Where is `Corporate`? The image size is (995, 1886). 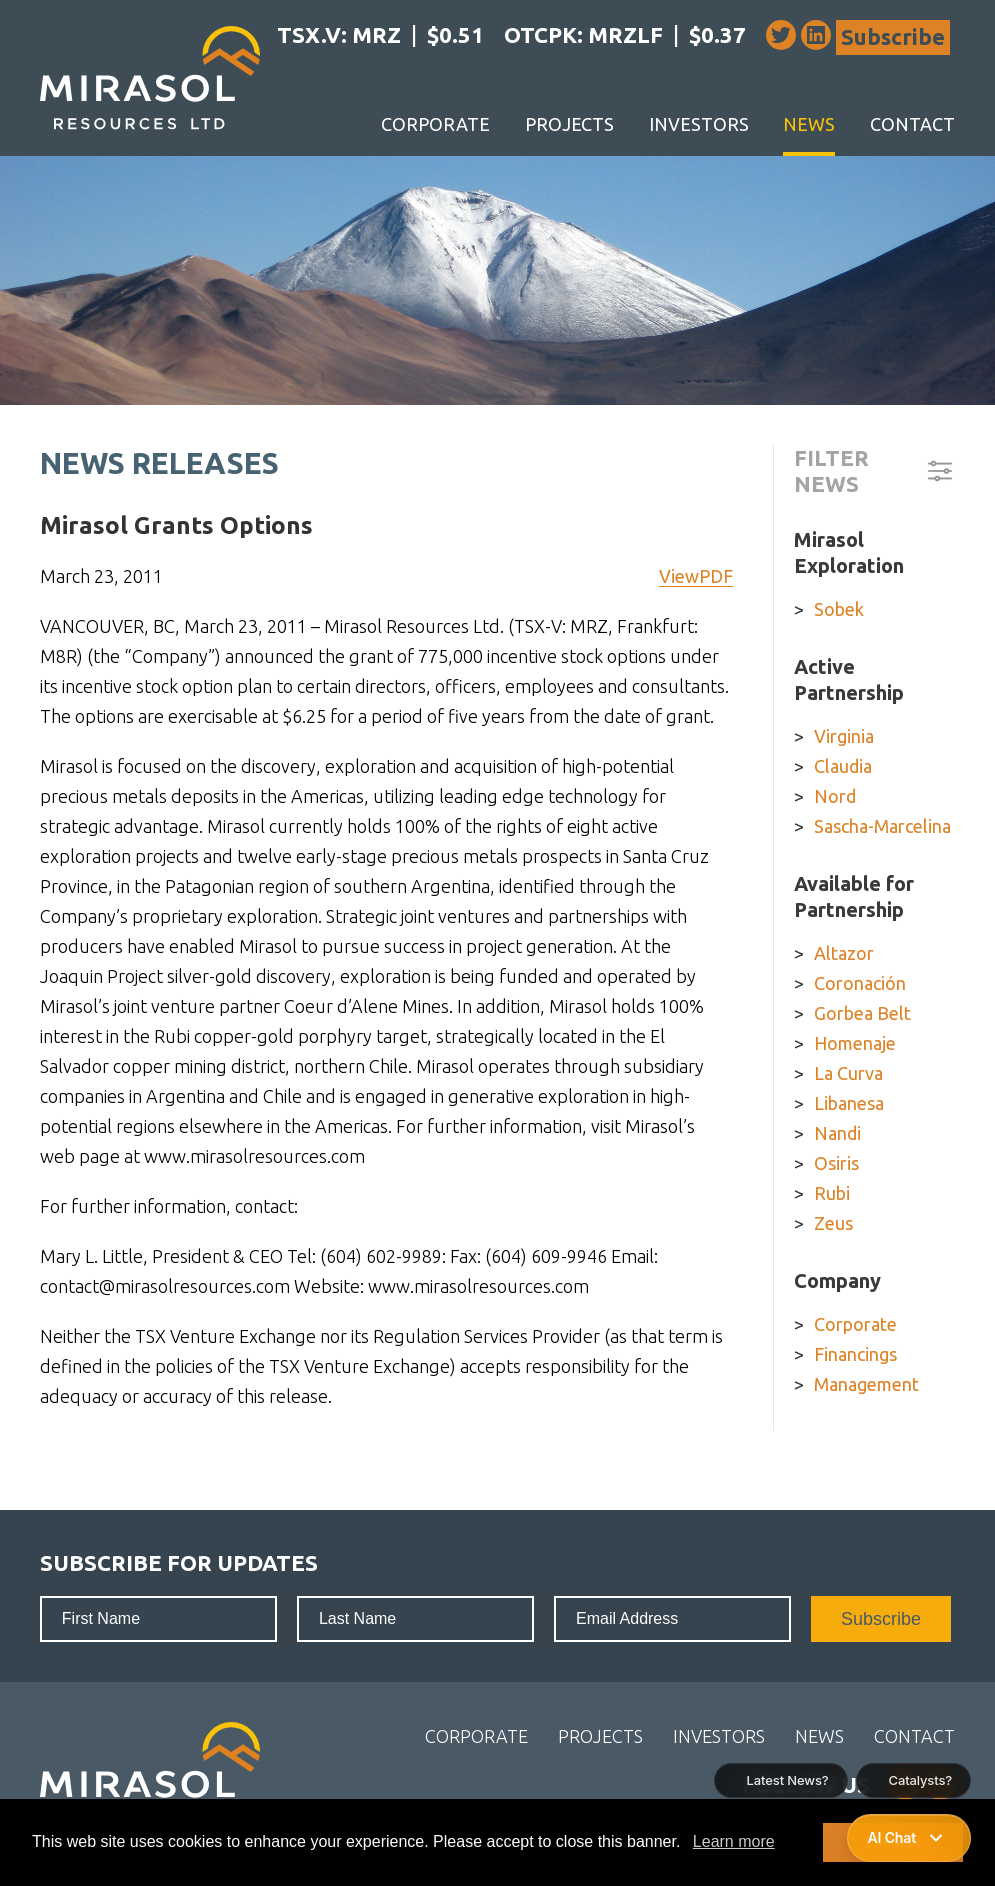 Corporate is located at coordinates (435, 124).